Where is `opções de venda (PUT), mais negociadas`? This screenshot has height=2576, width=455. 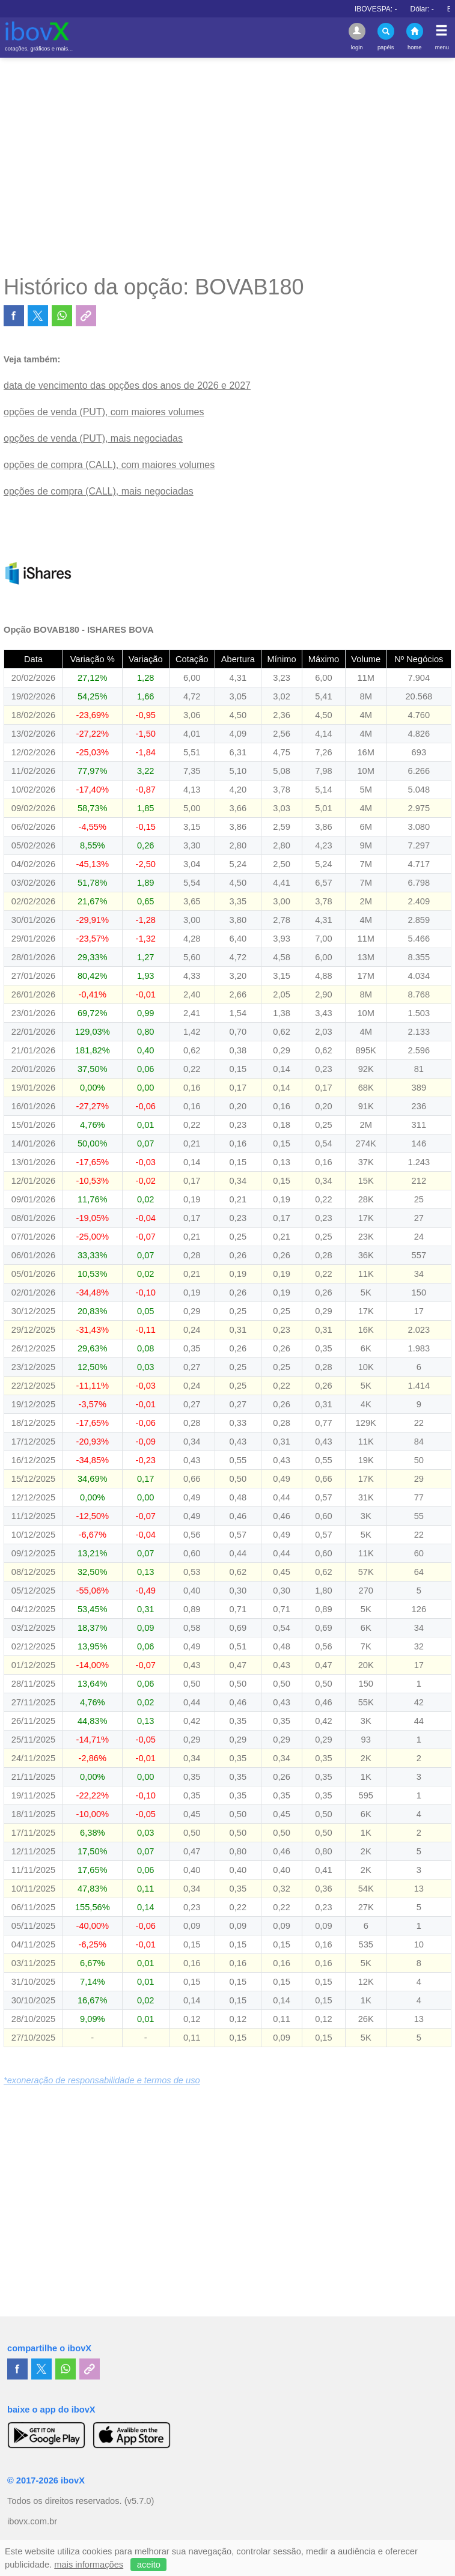
opções de venda (PUT), mais negociadas is located at coordinates (93, 438).